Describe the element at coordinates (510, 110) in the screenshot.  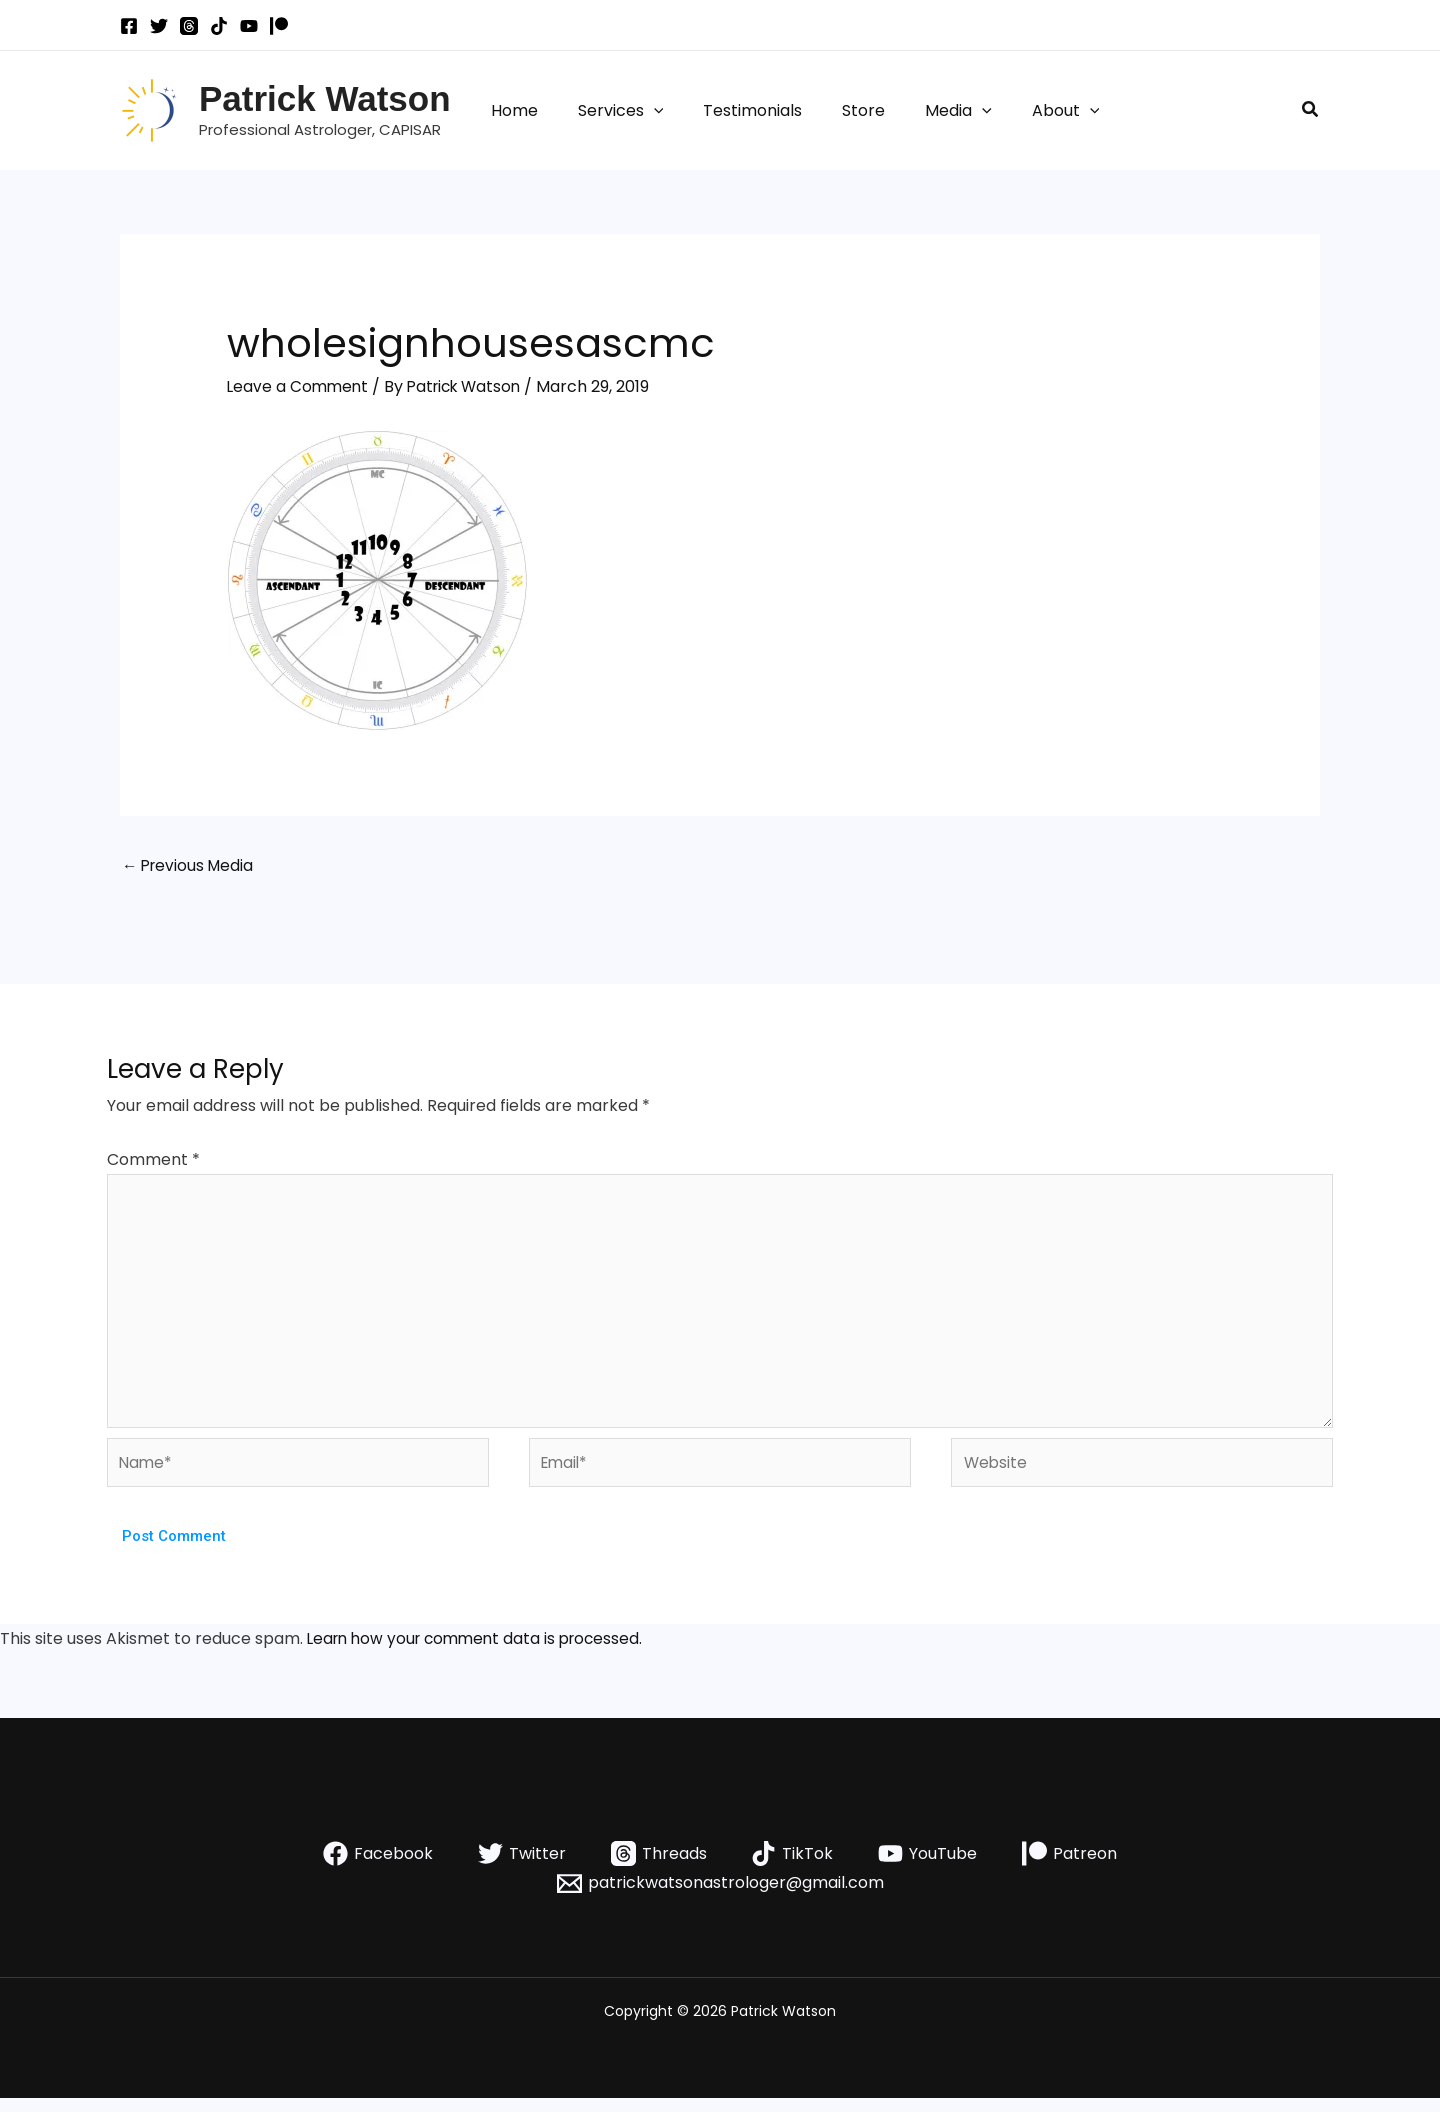
I see `Home` at that location.